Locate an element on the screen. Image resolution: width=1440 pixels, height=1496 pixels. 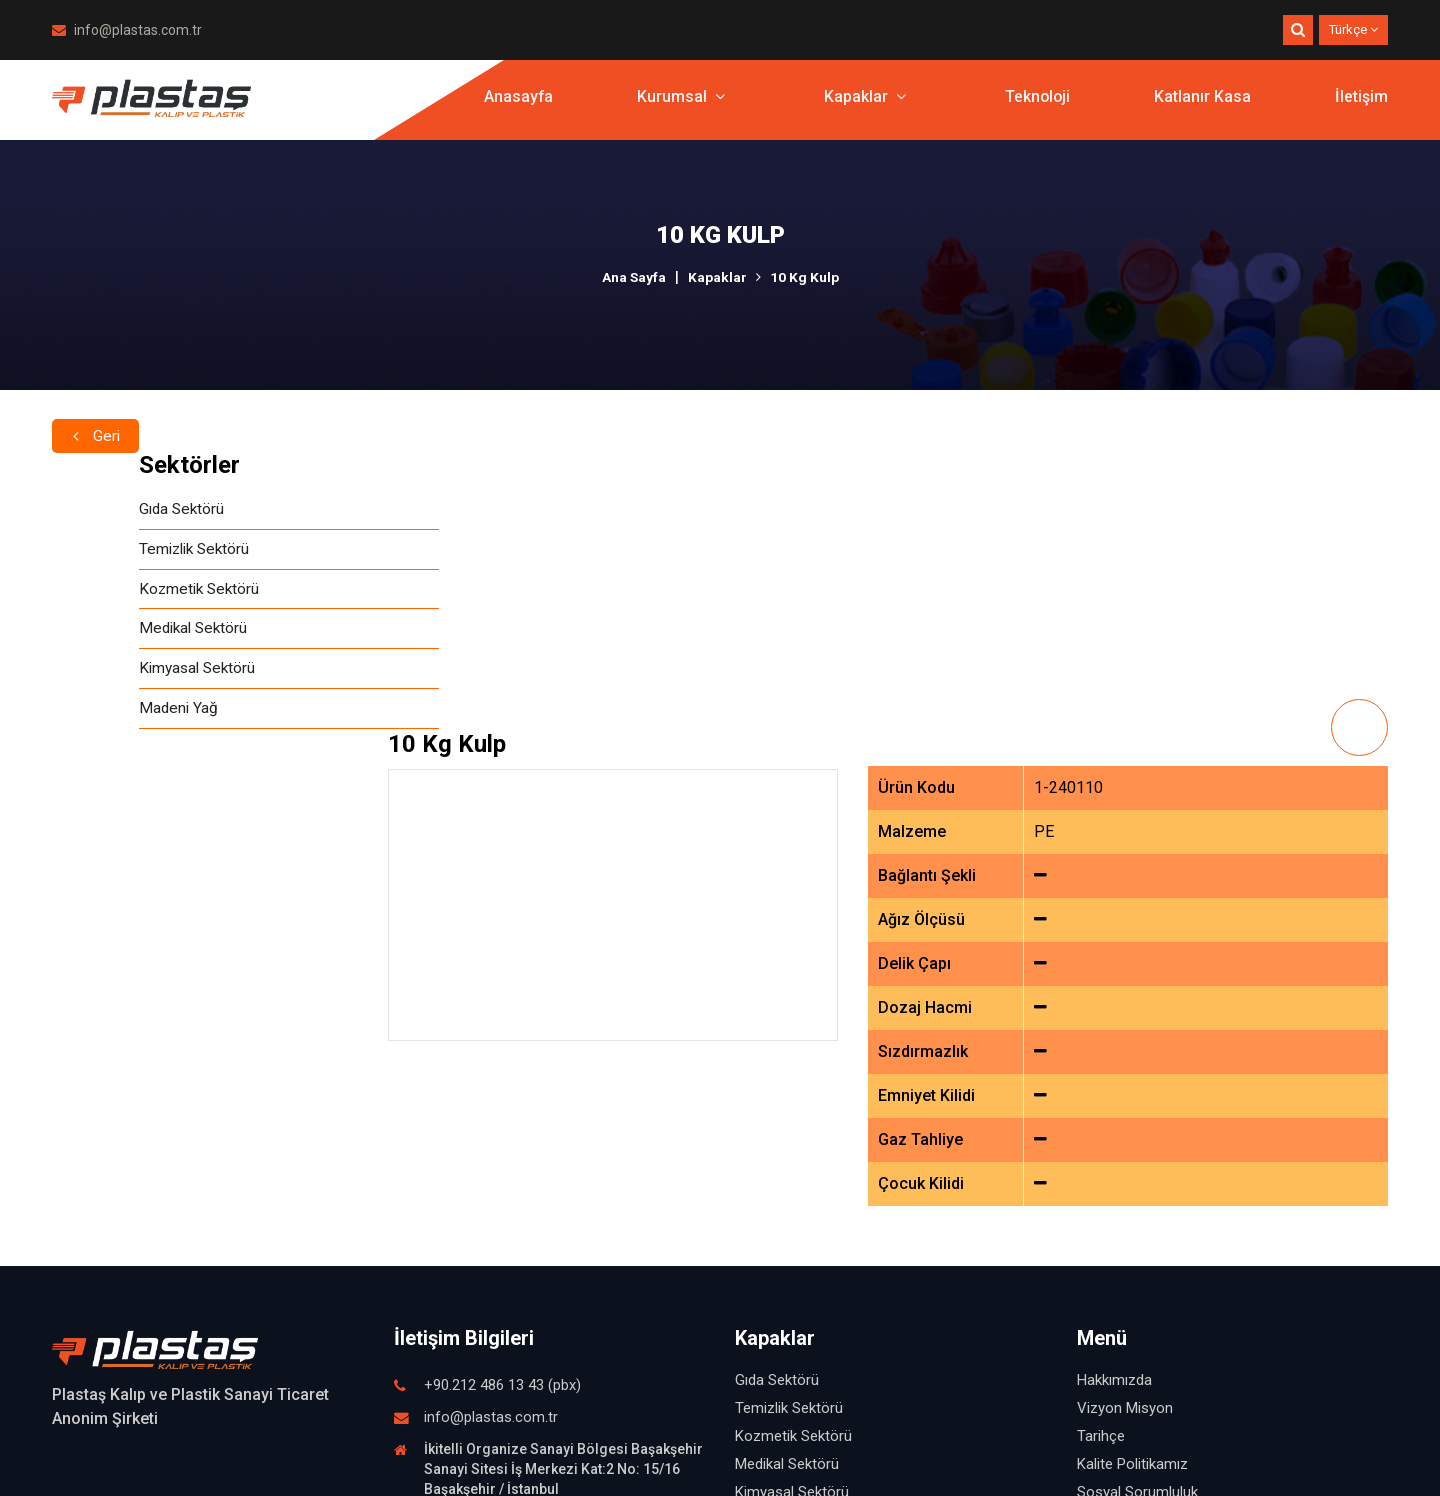
İletişim is located at coordinates (1361, 104).